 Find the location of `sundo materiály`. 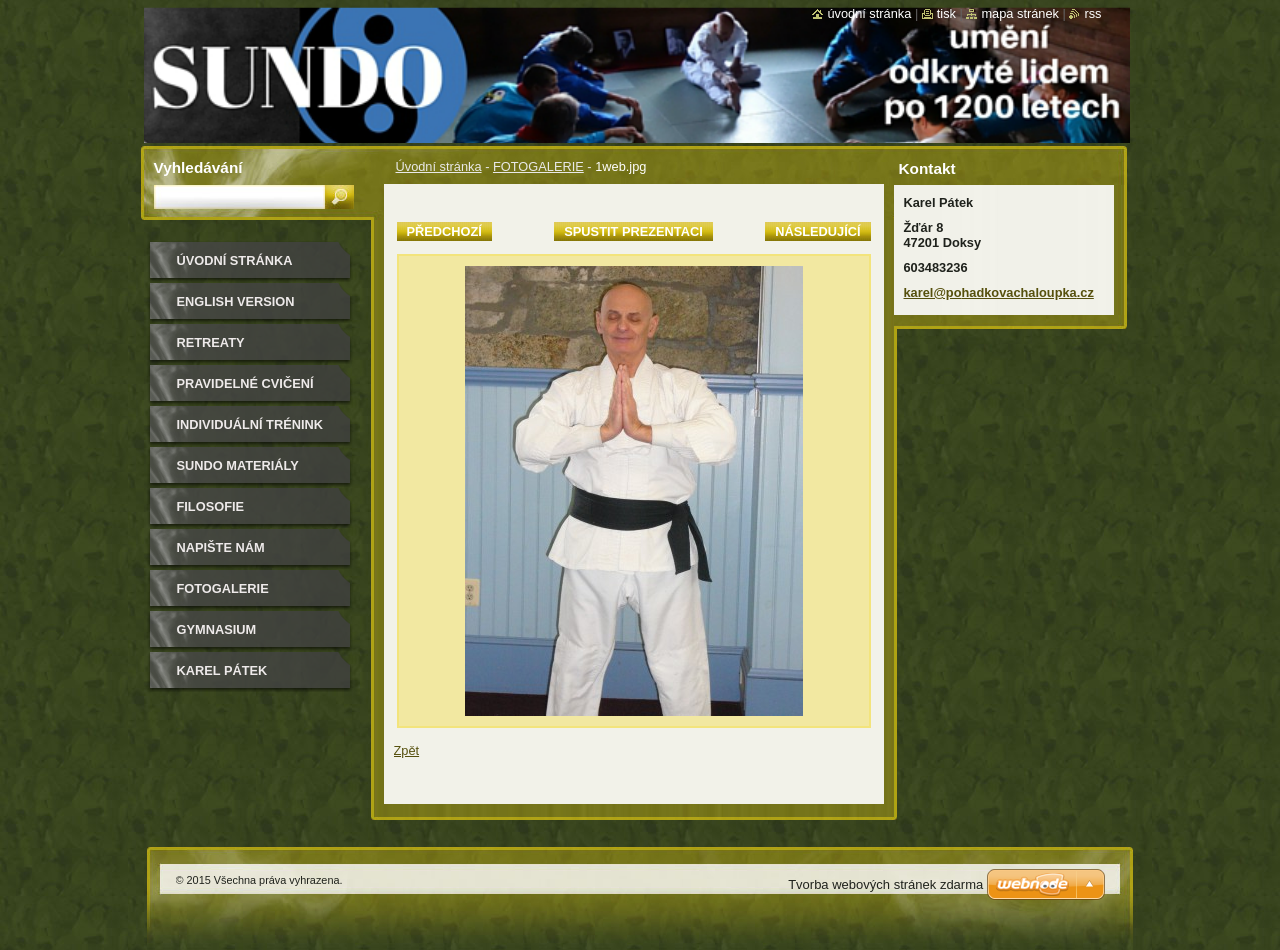

sundo materiály is located at coordinates (238, 465).